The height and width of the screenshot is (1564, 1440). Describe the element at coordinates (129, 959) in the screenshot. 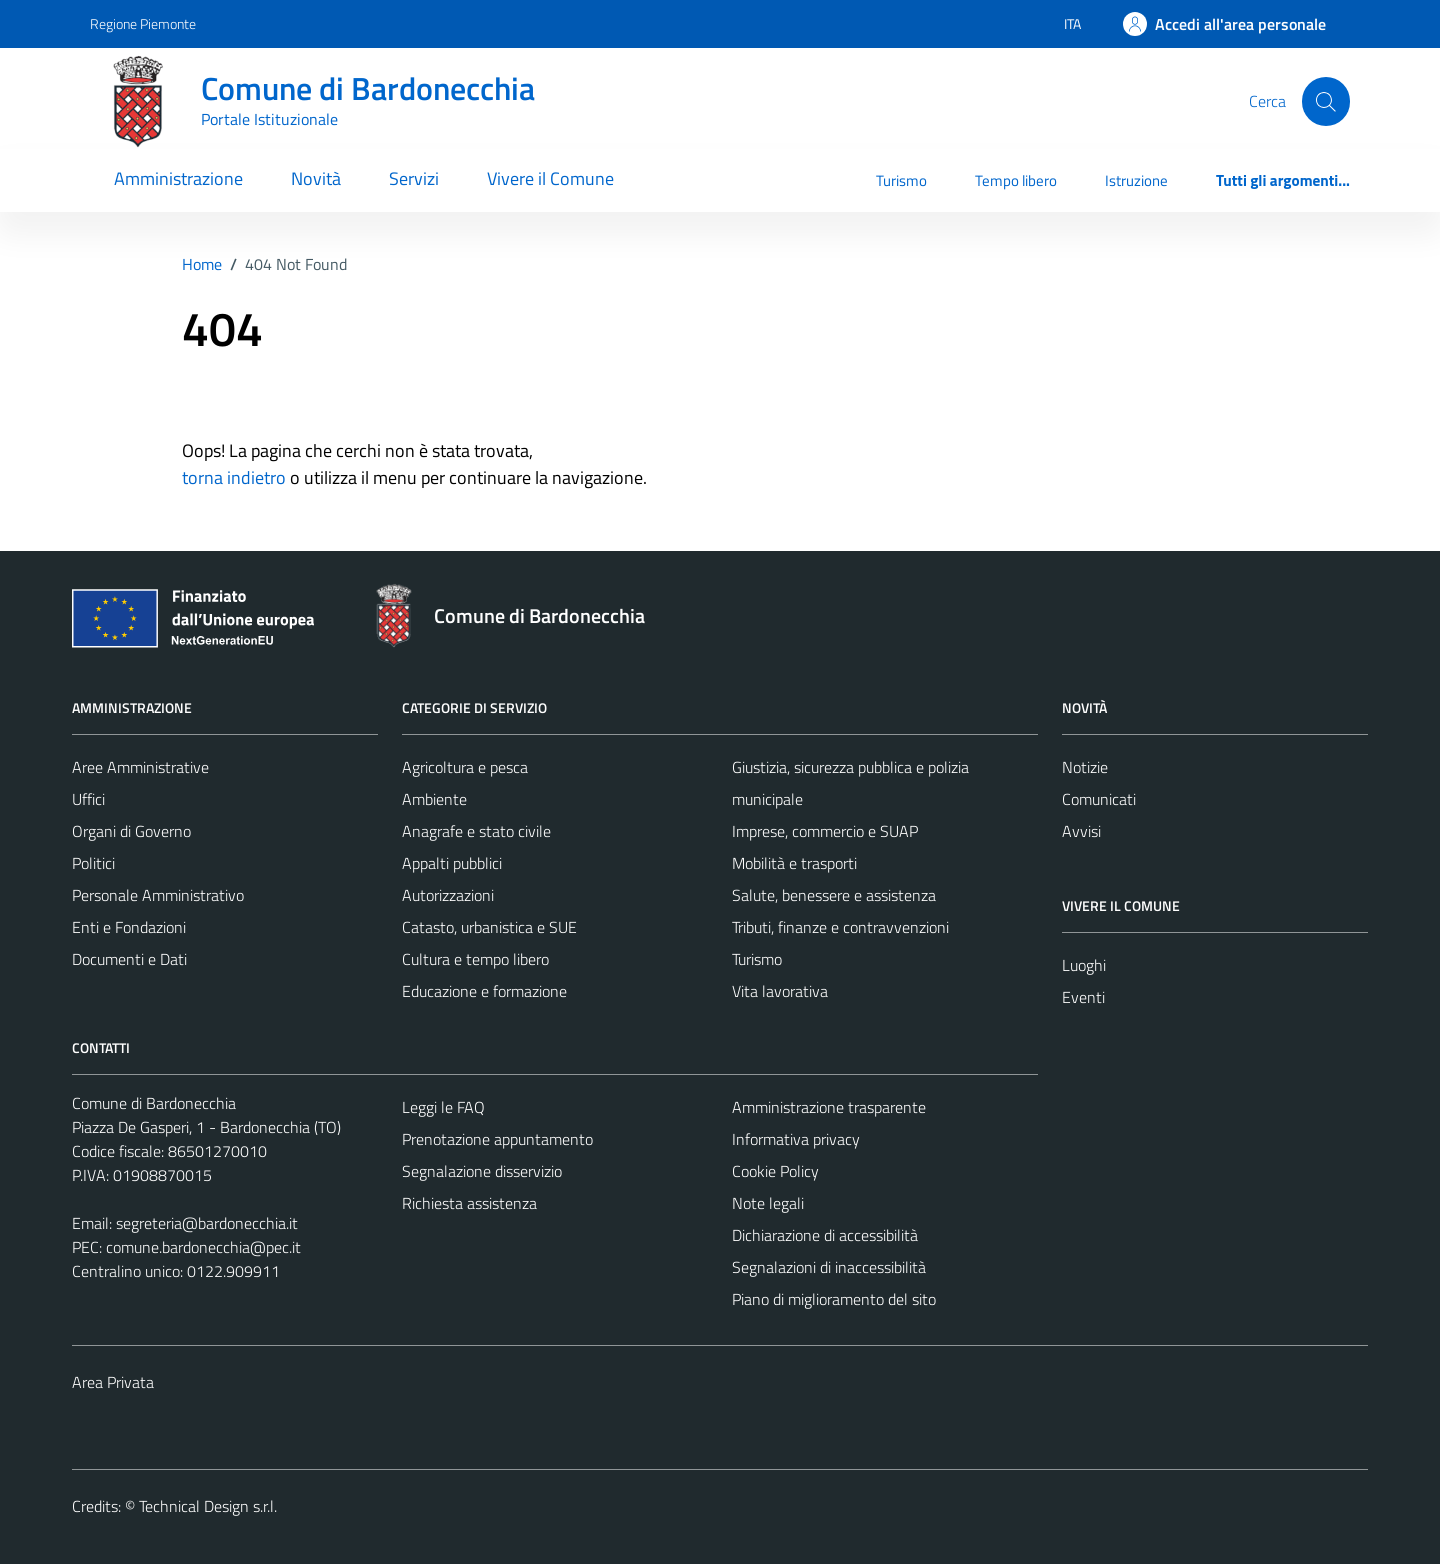

I see `Documenti e Dati` at that location.